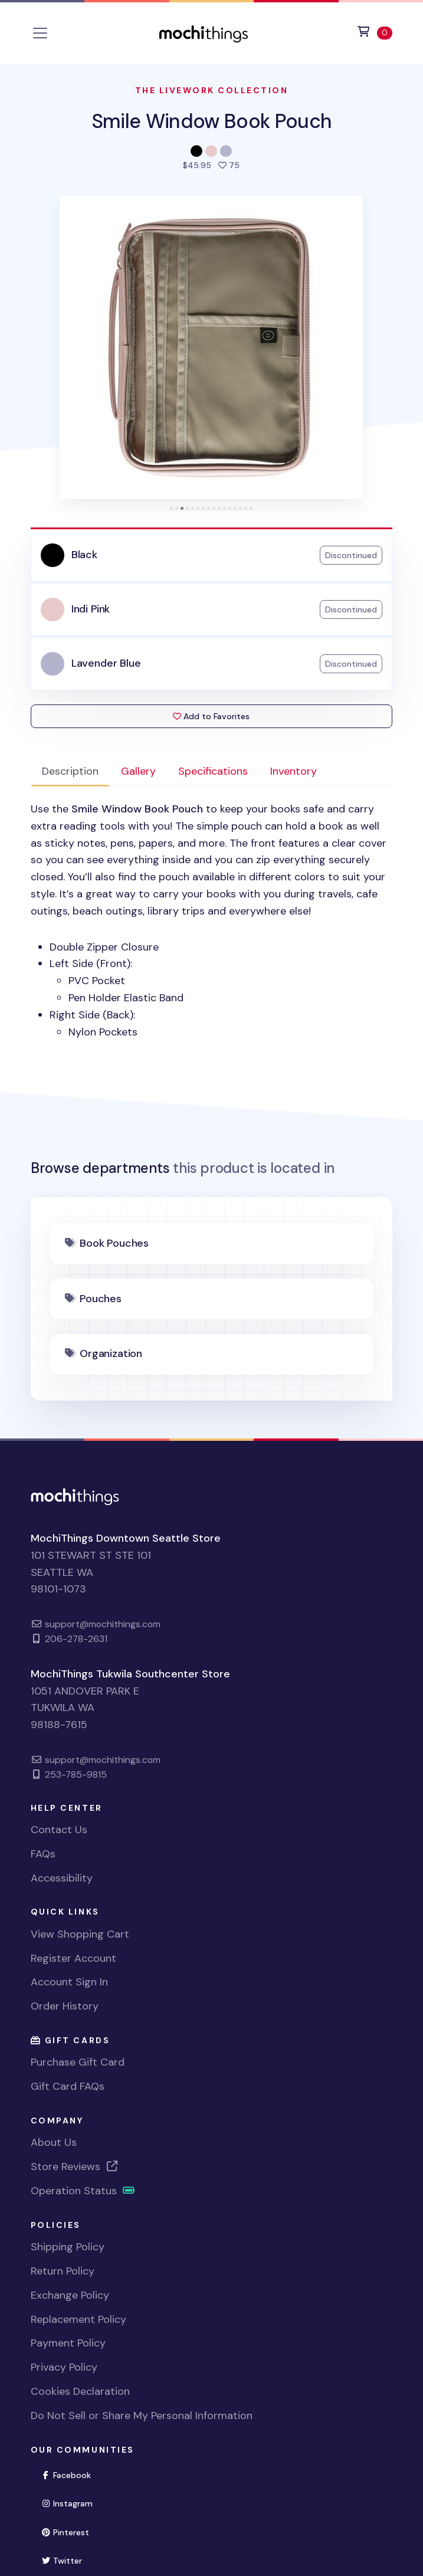 This screenshot has height=2576, width=423. Describe the element at coordinates (106, 663) in the screenshot. I see `Lavender Blue` at that location.